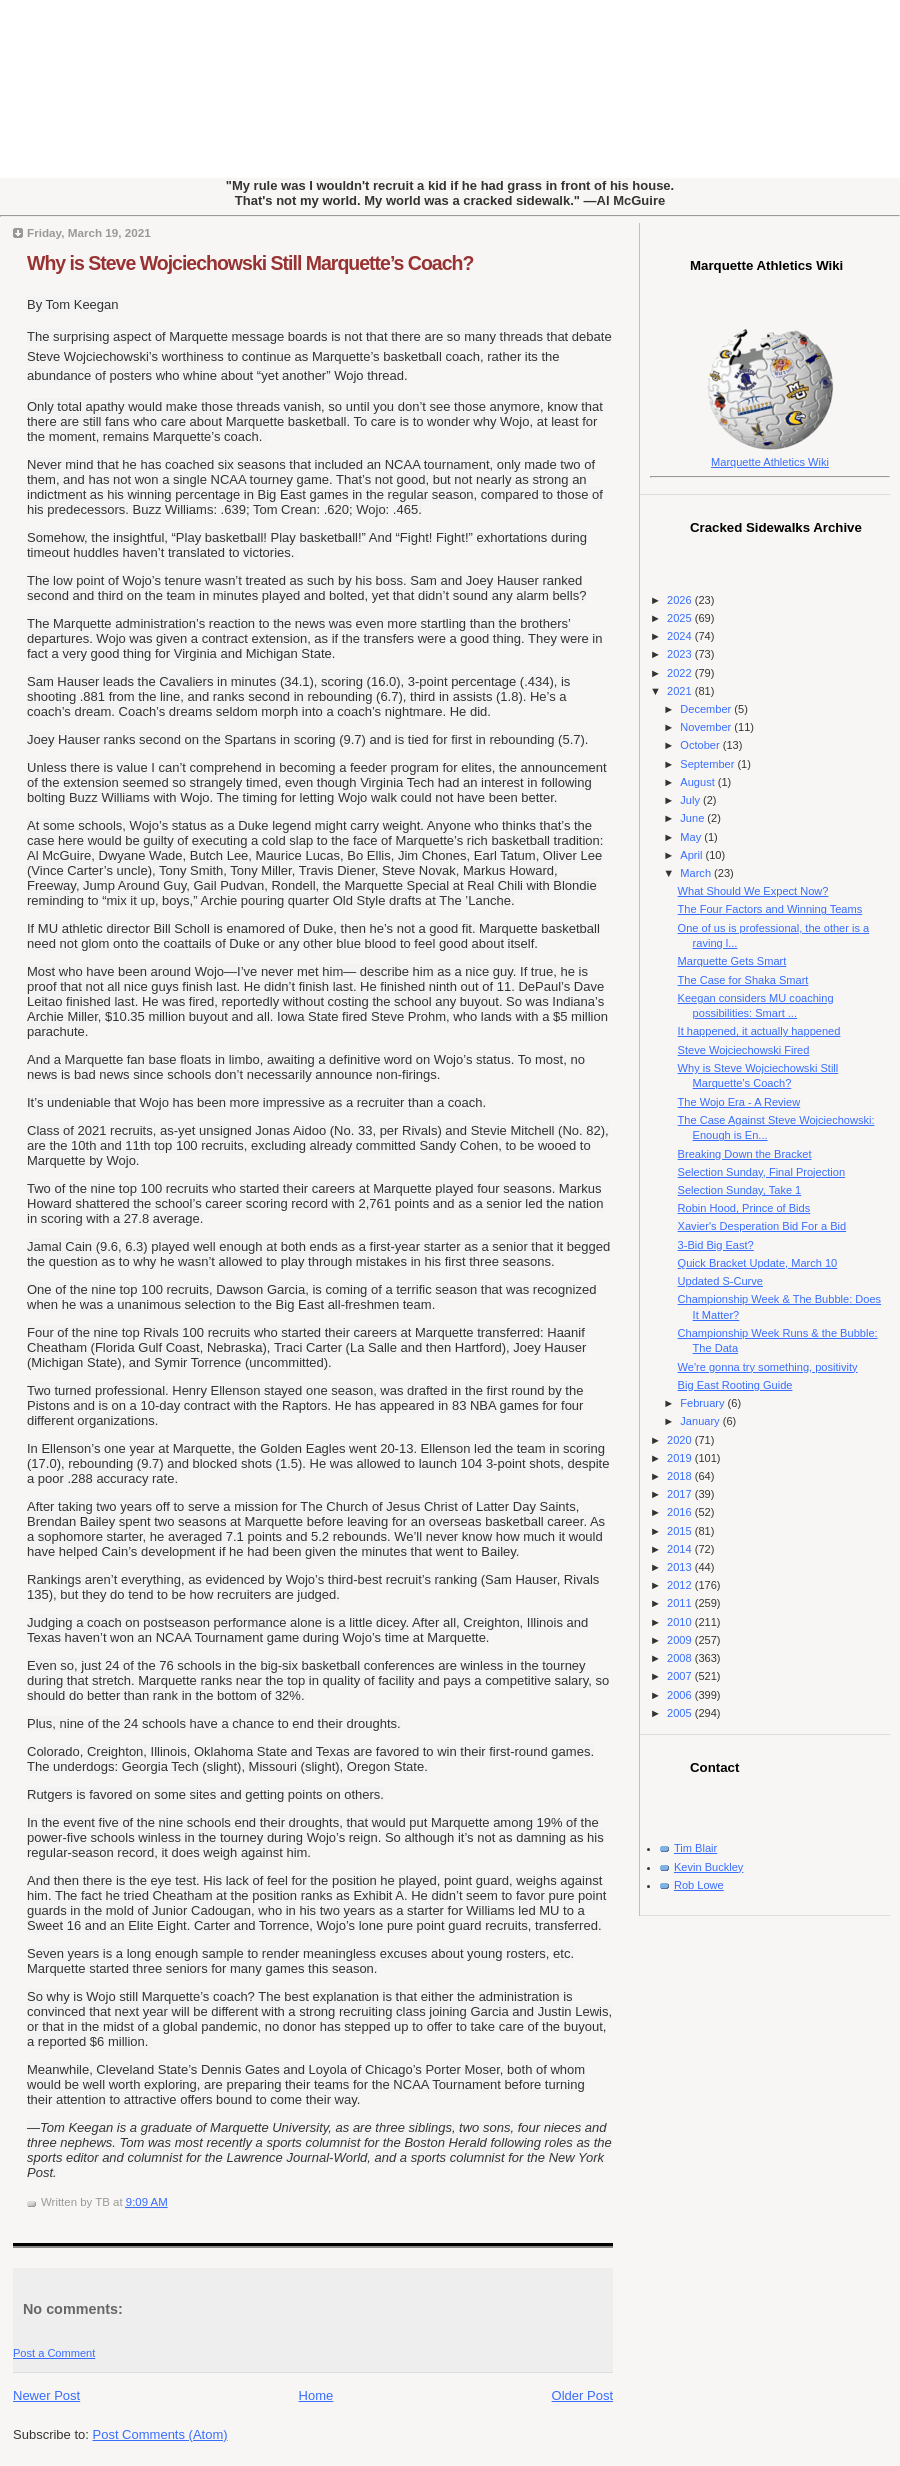  Describe the element at coordinates (160, 2434) in the screenshot. I see `Post Comments (Atom)` at that location.